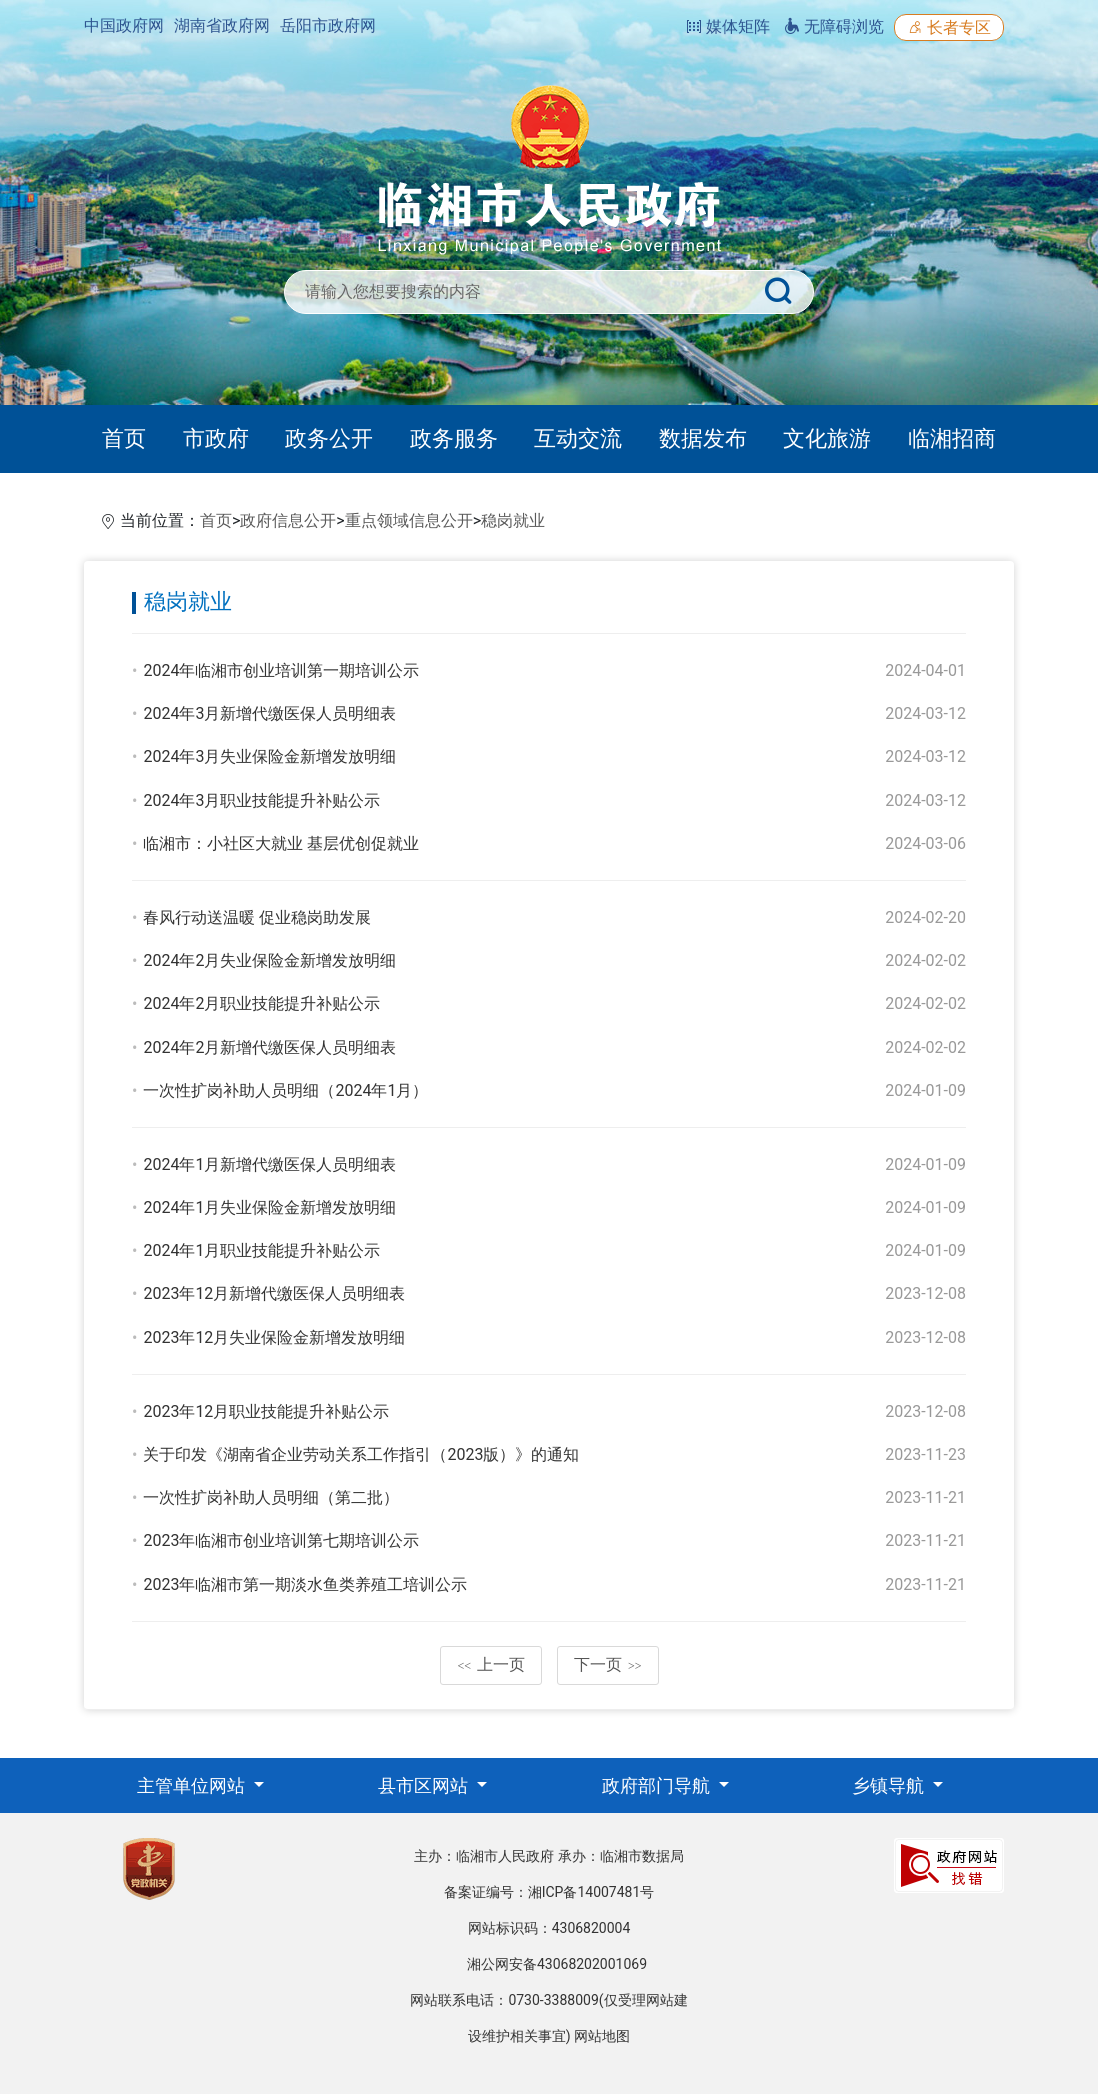 The height and width of the screenshot is (2094, 1098). What do you see at coordinates (602, 2036) in the screenshot?
I see `网站地图` at bounding box center [602, 2036].